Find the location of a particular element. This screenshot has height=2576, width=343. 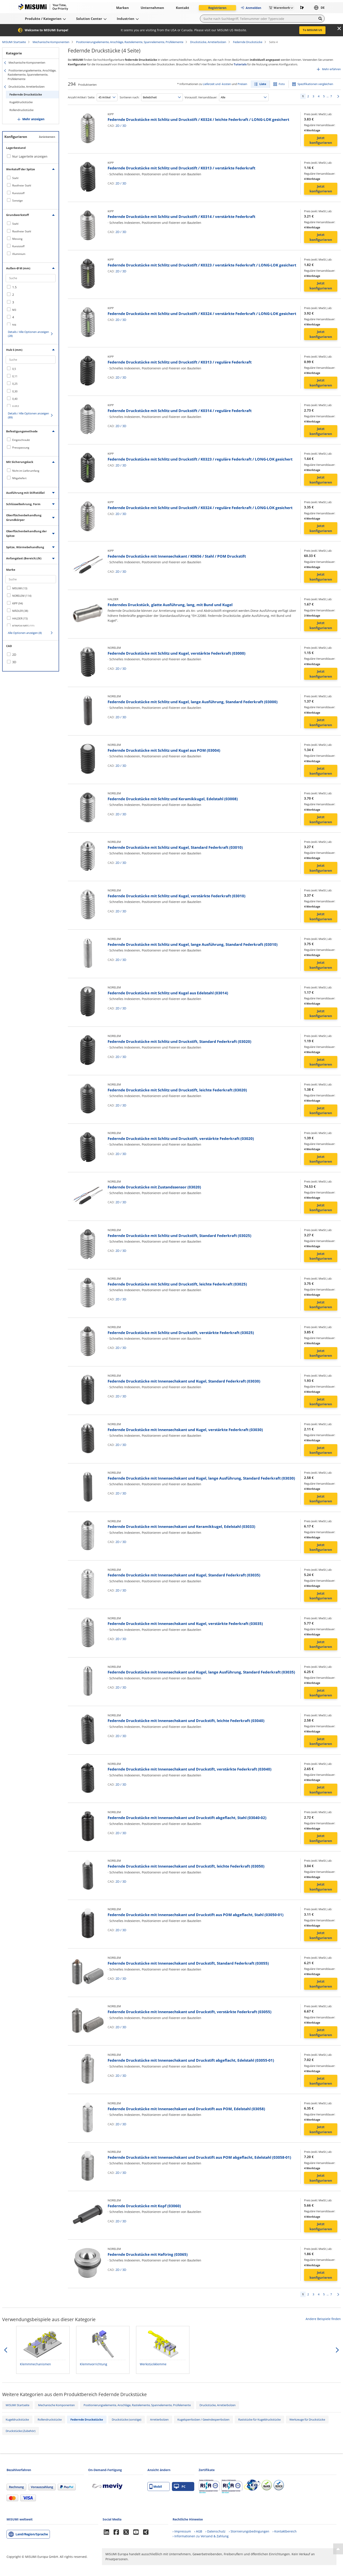

Rollendruckstücke is located at coordinates (21, 110).